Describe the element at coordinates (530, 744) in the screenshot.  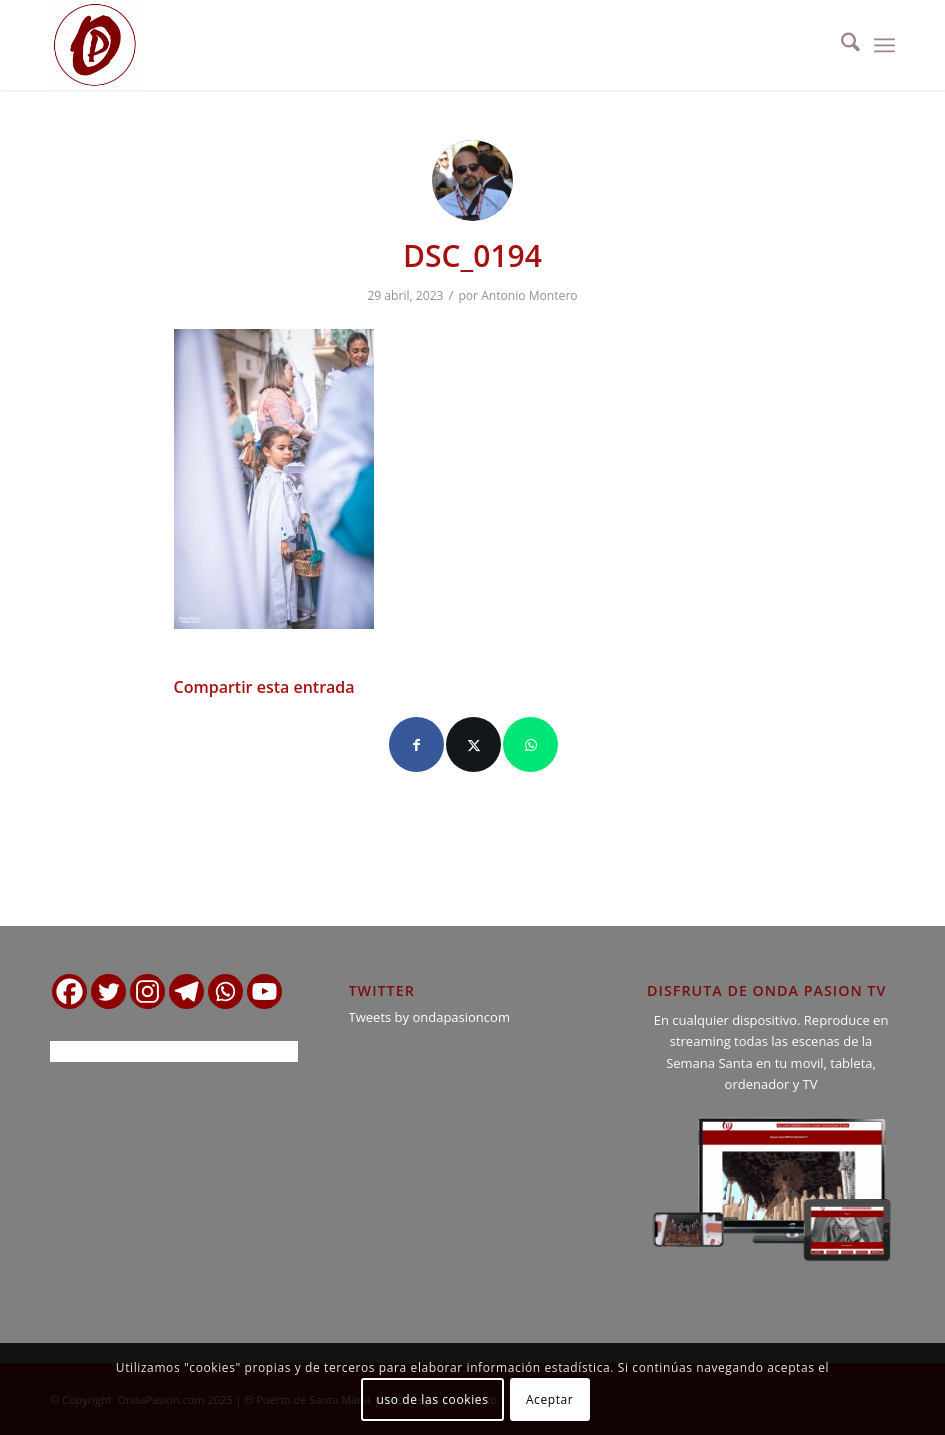
I see `[Compartir en WhatsApp]` at that location.